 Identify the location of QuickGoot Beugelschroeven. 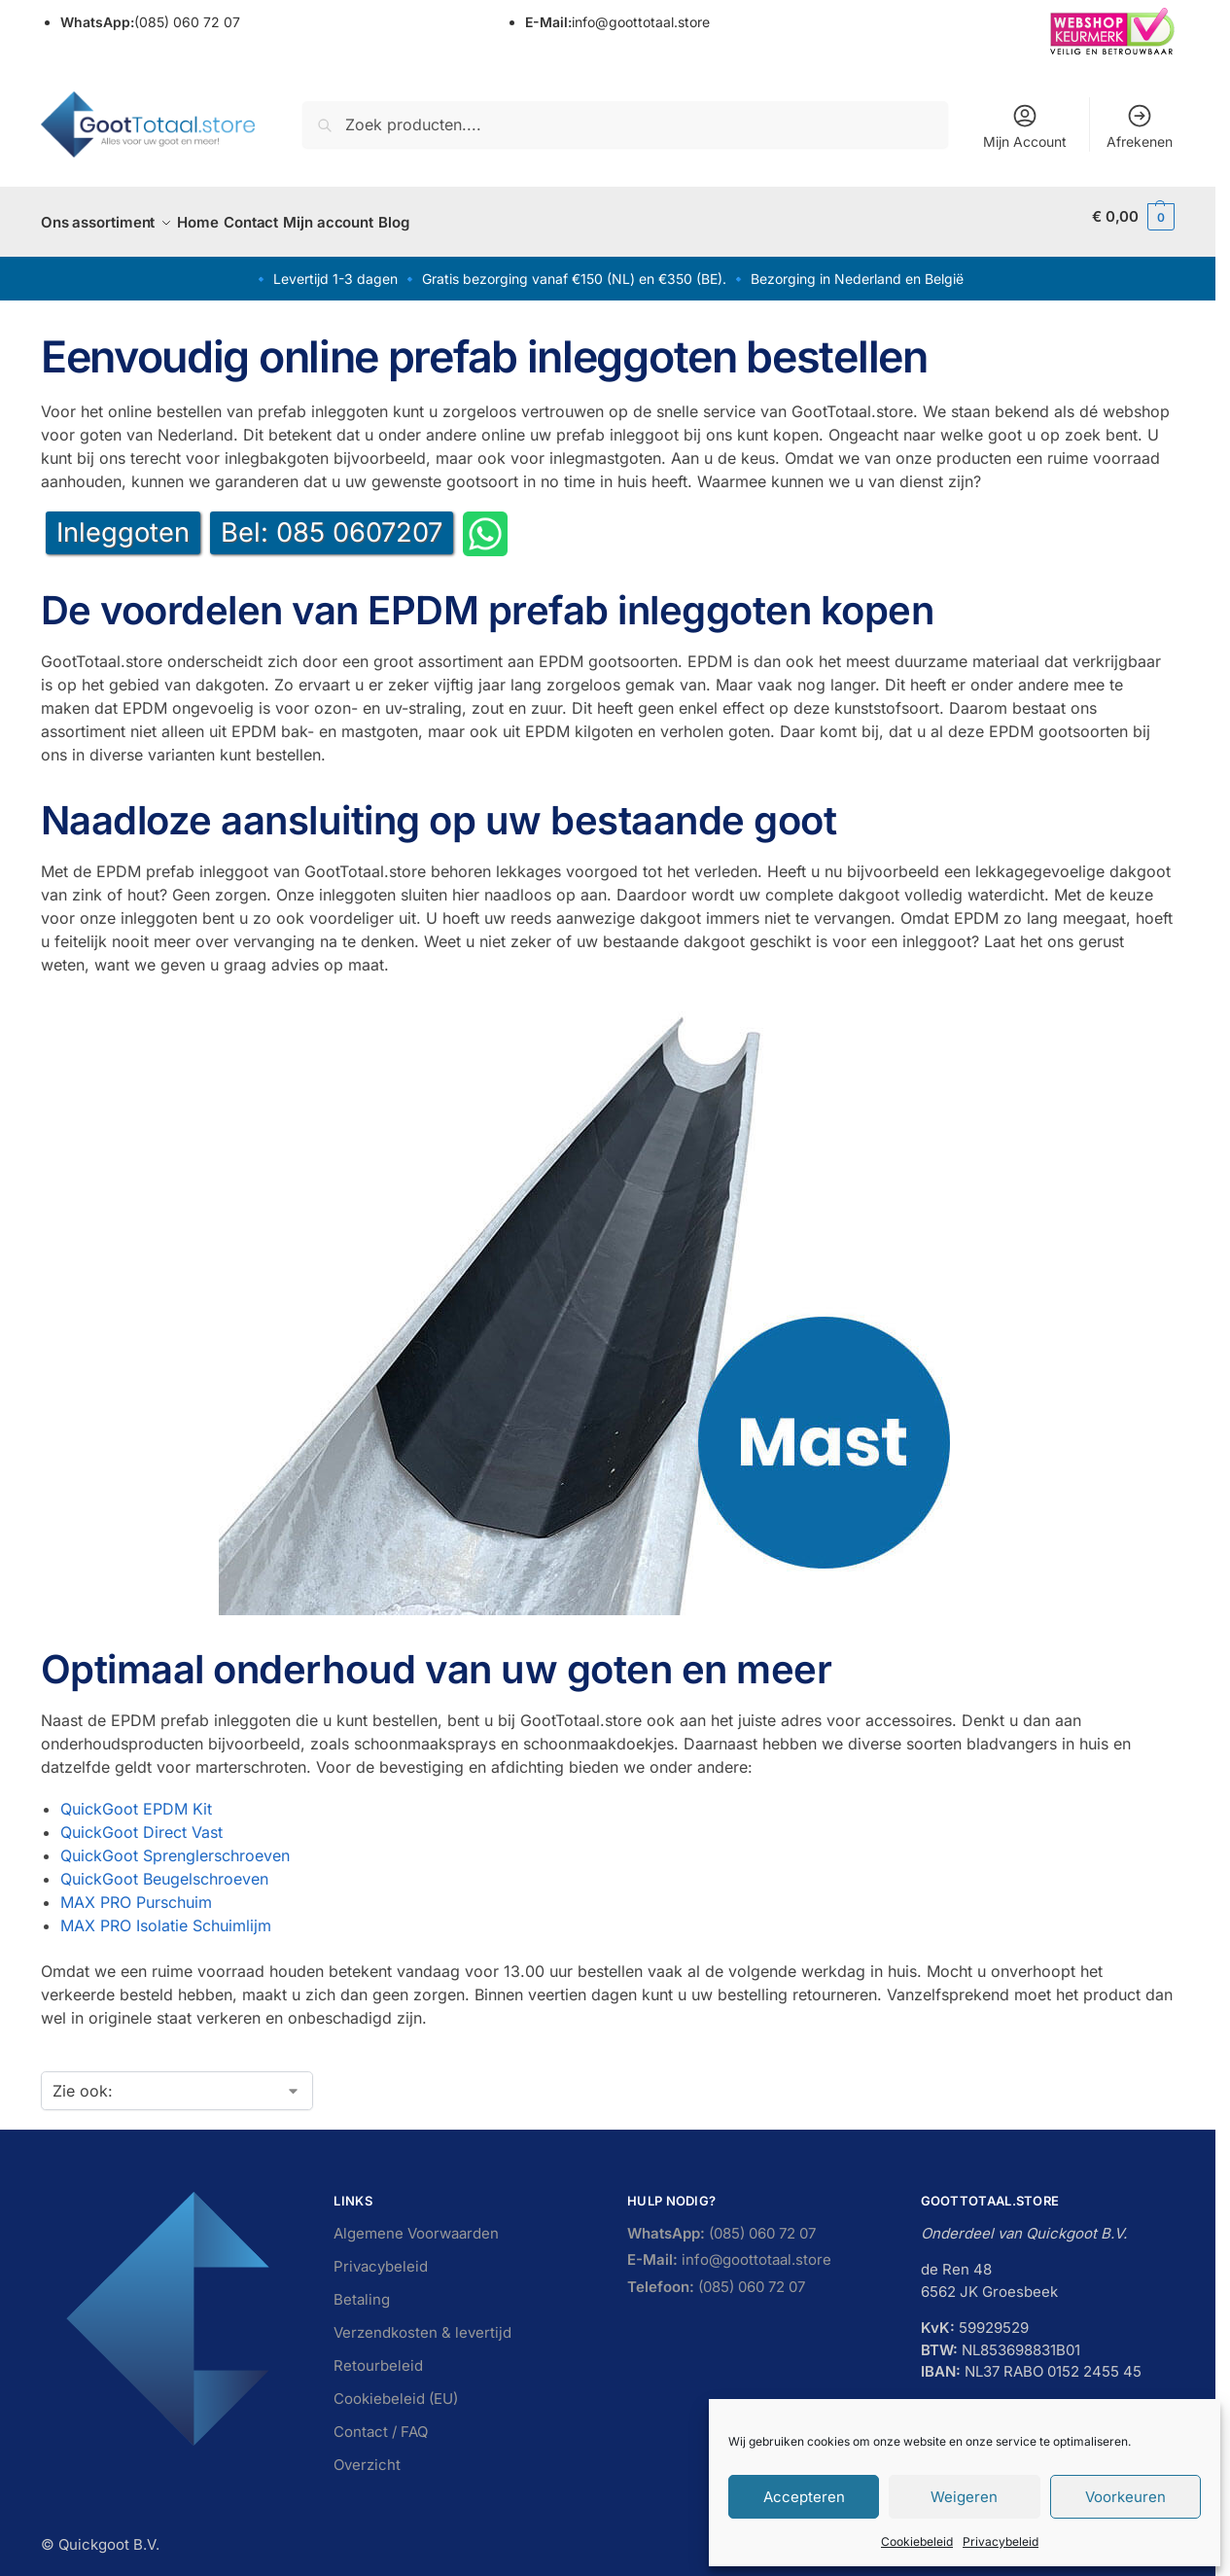
(164, 1868).